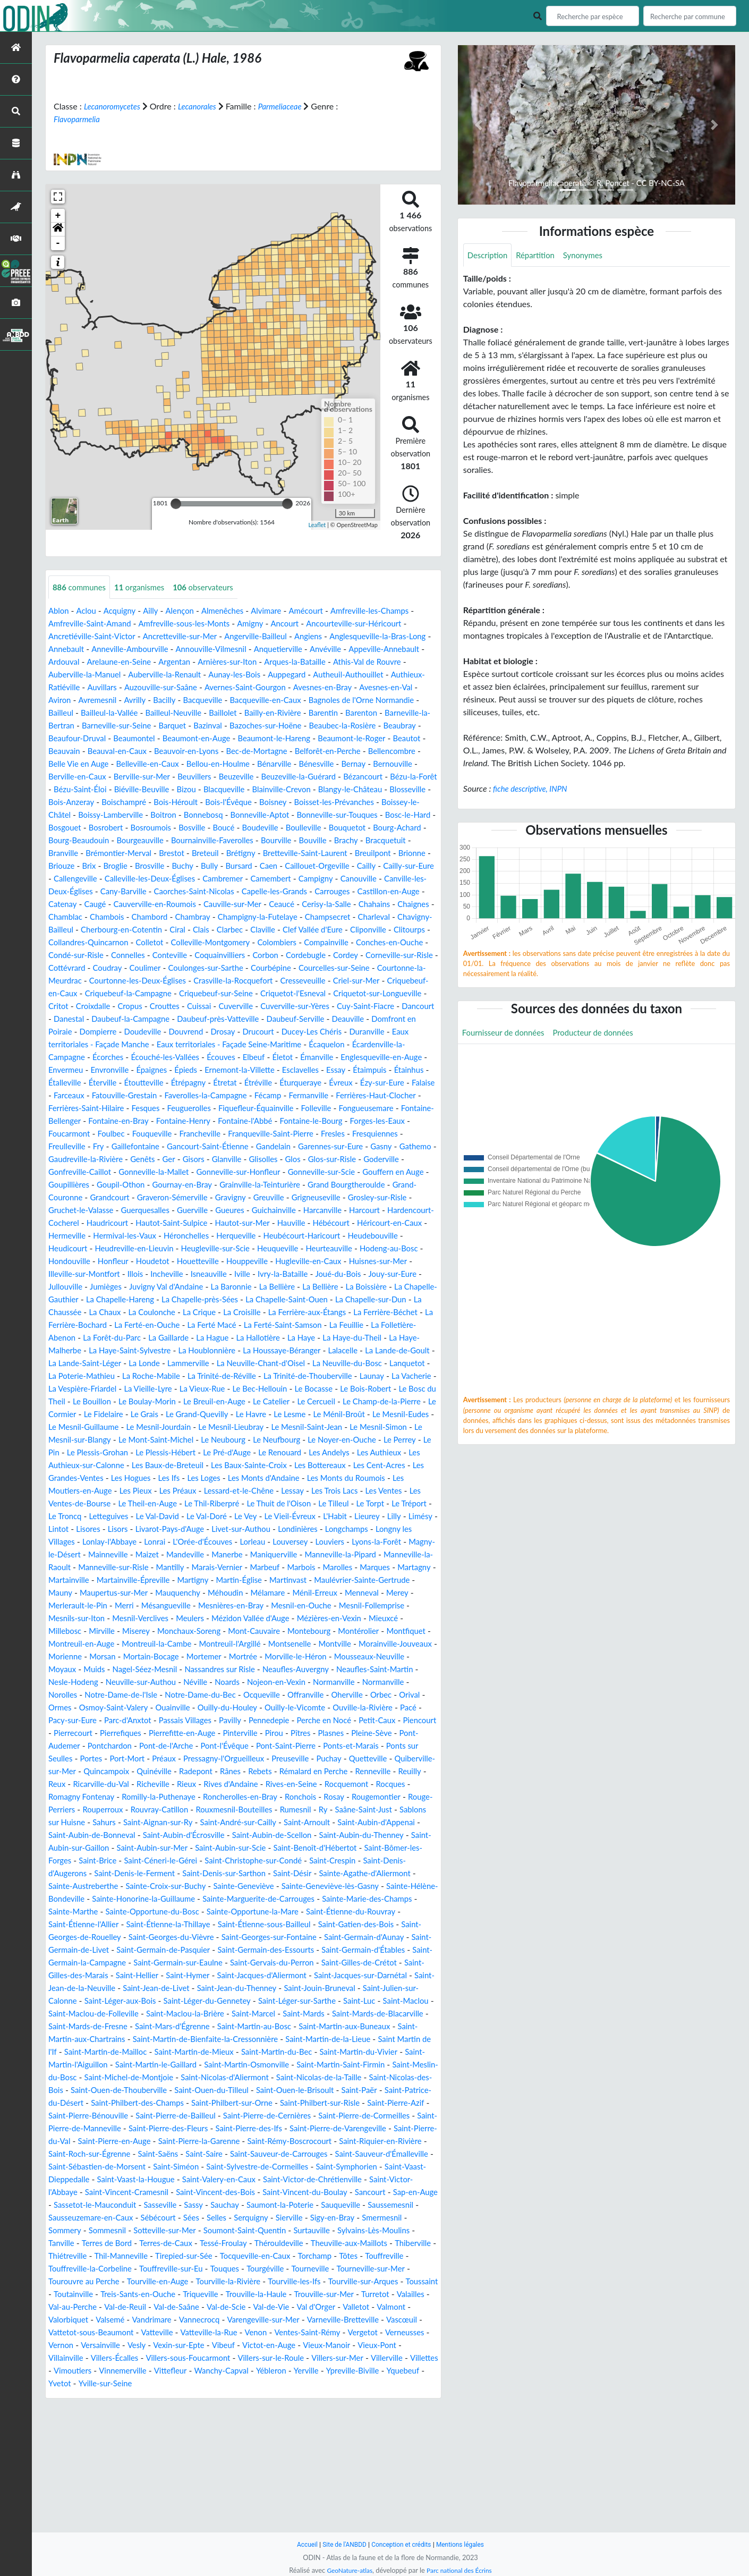 The width and height of the screenshot is (749, 2576). I want to click on Chambord, so click(405, 930).